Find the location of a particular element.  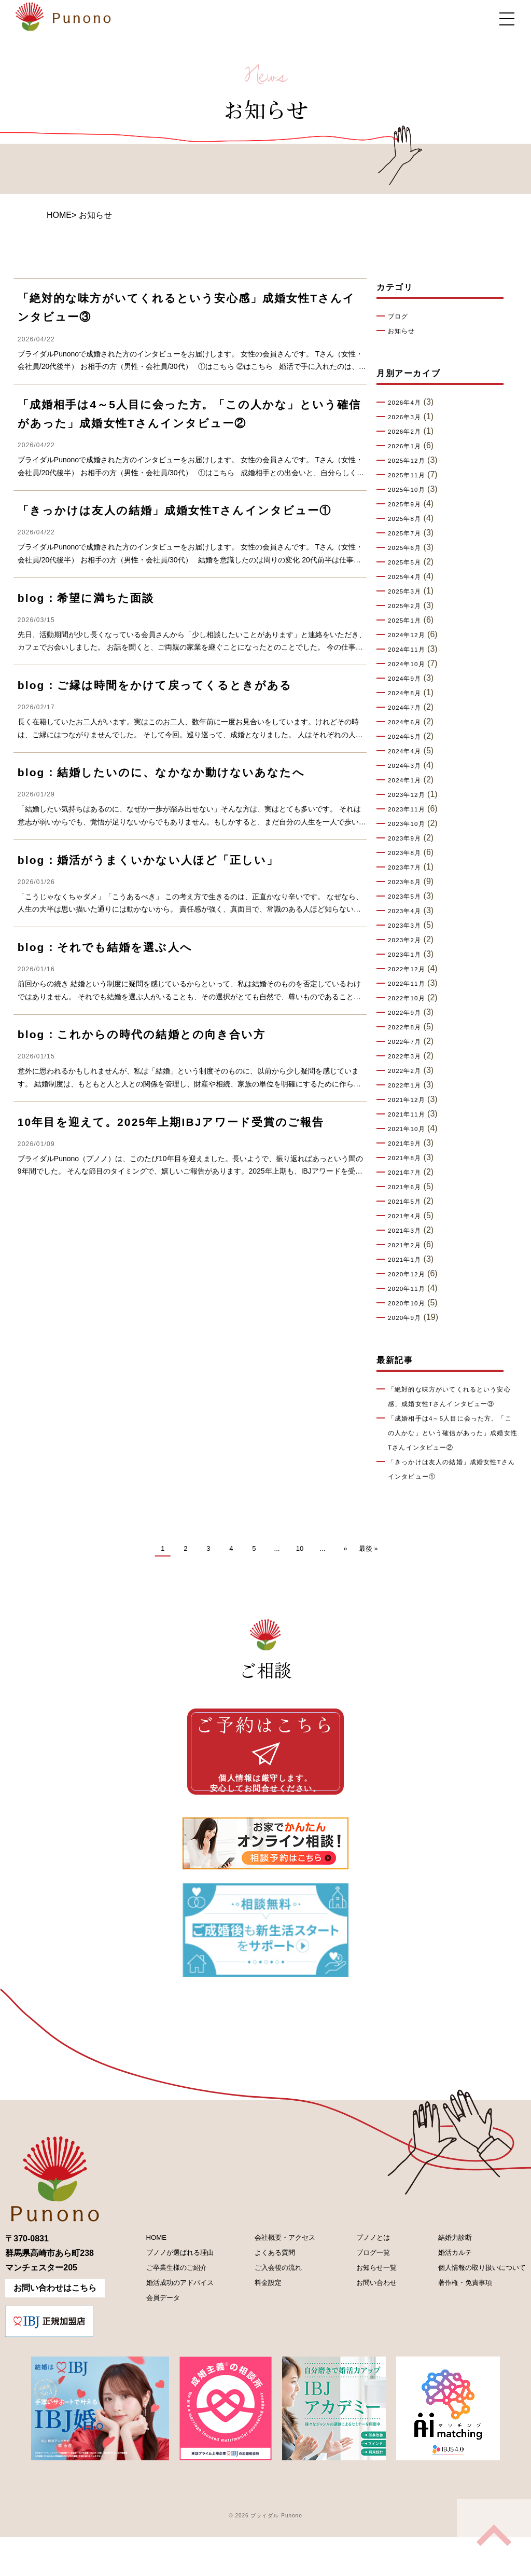

個人情報の取り扱いについて is located at coordinates (472, 2312).